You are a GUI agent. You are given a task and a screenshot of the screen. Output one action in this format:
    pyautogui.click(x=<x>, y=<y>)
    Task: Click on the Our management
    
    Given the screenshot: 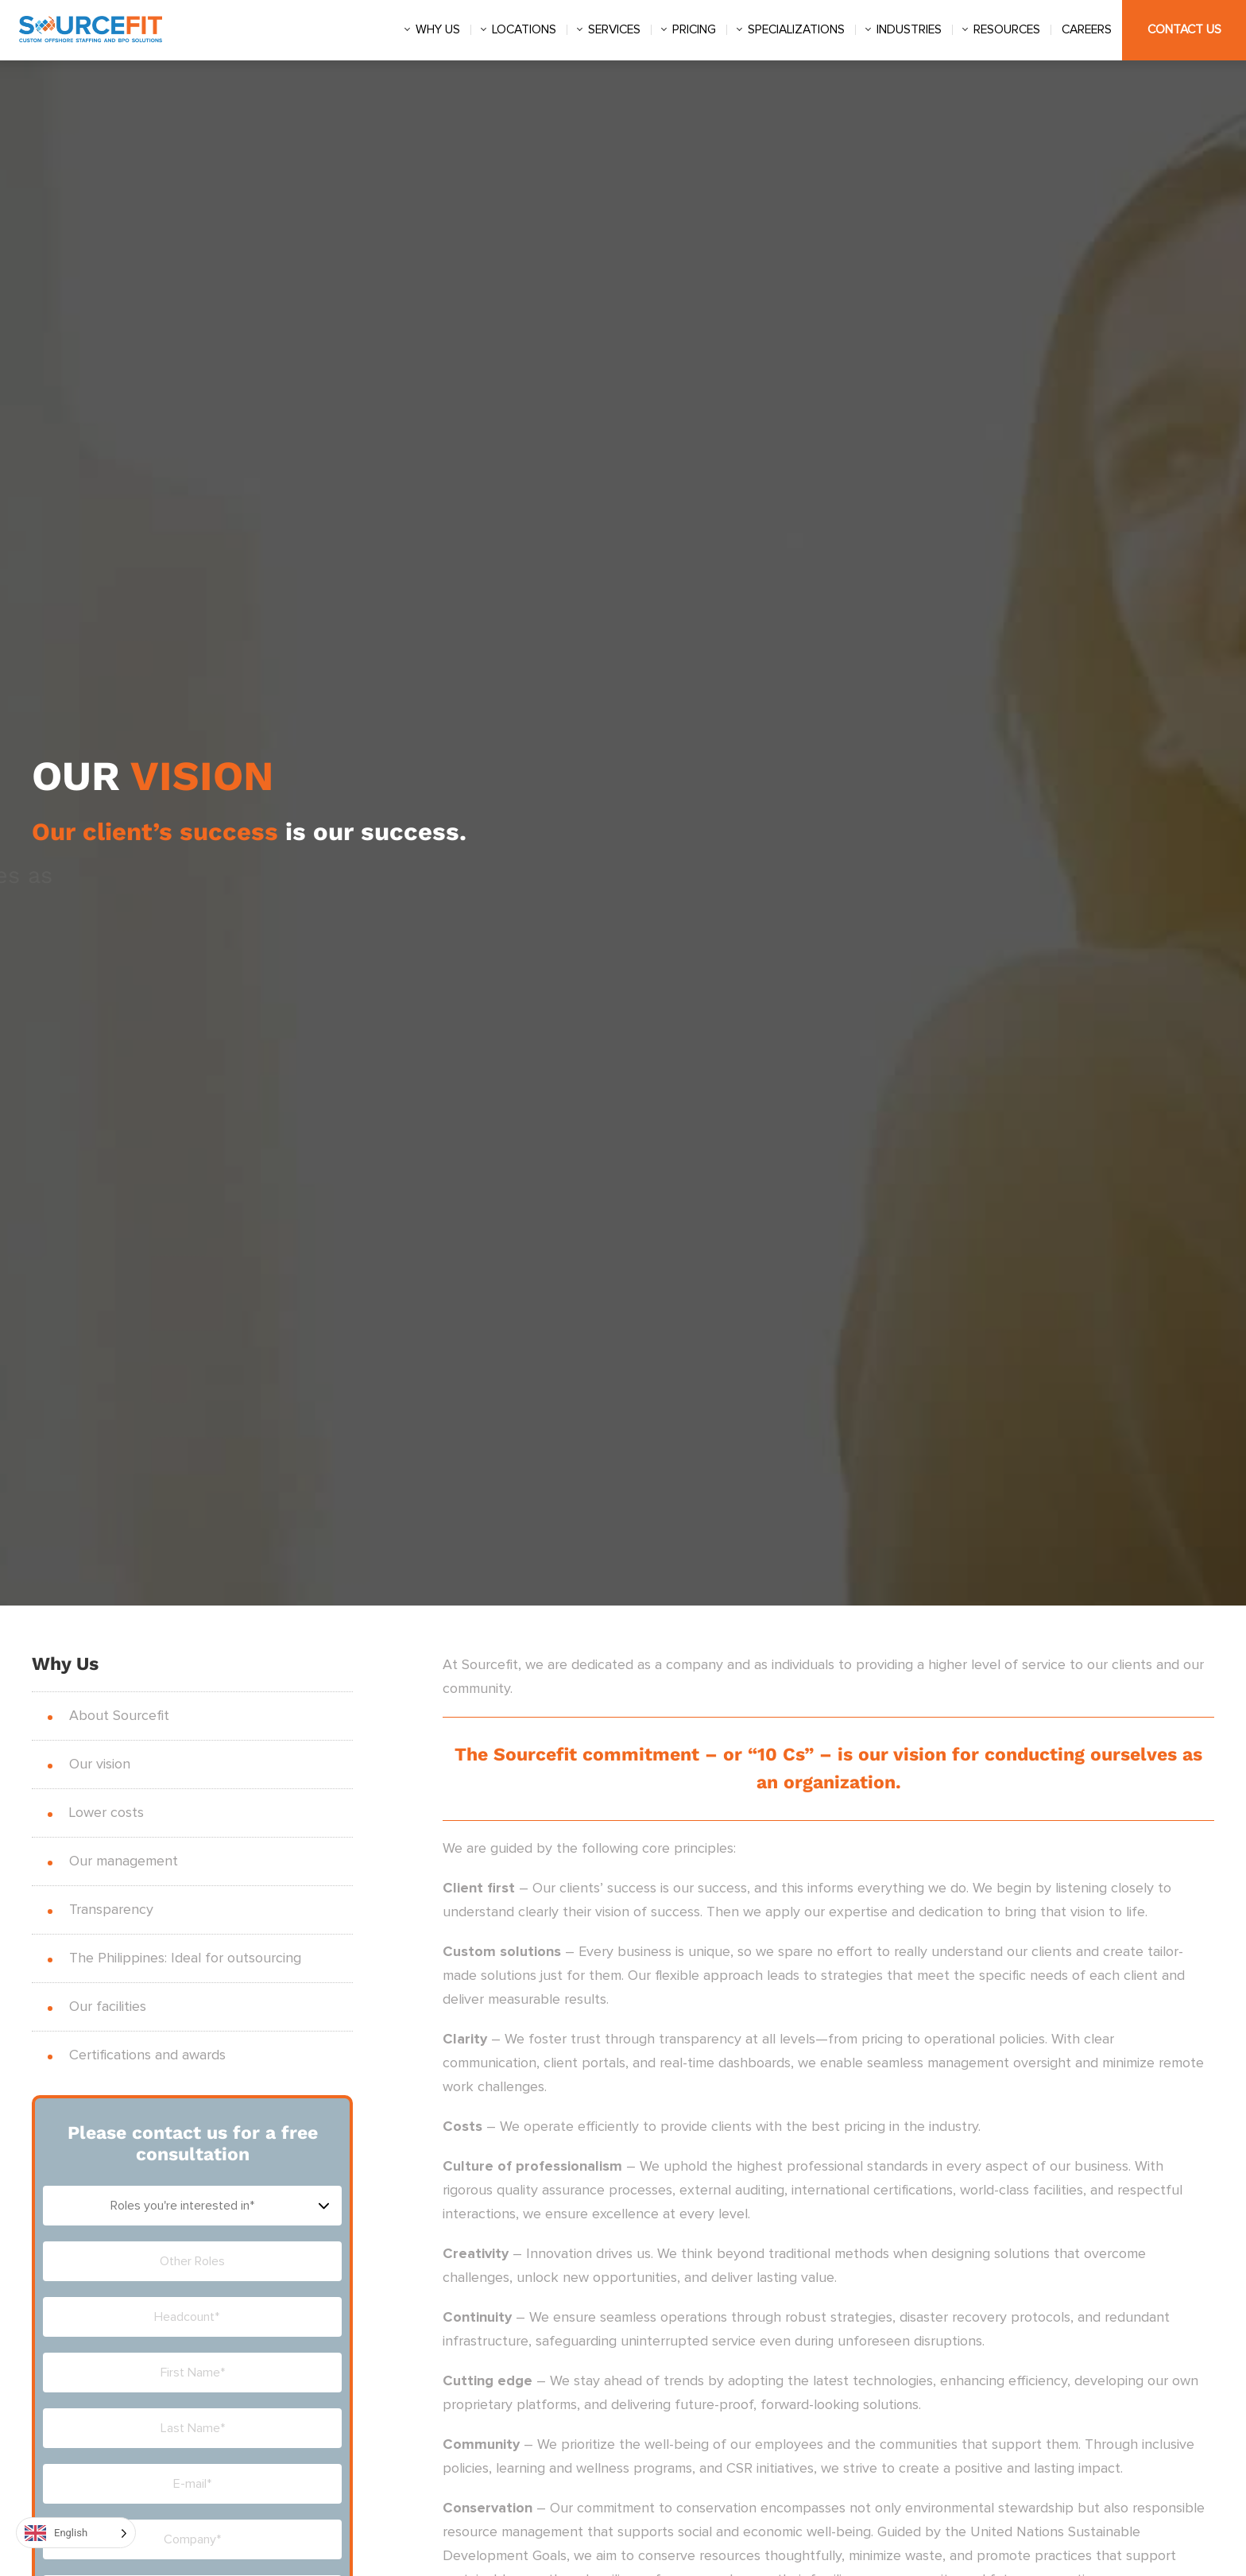 What is the action you would take?
    pyautogui.click(x=123, y=1861)
    